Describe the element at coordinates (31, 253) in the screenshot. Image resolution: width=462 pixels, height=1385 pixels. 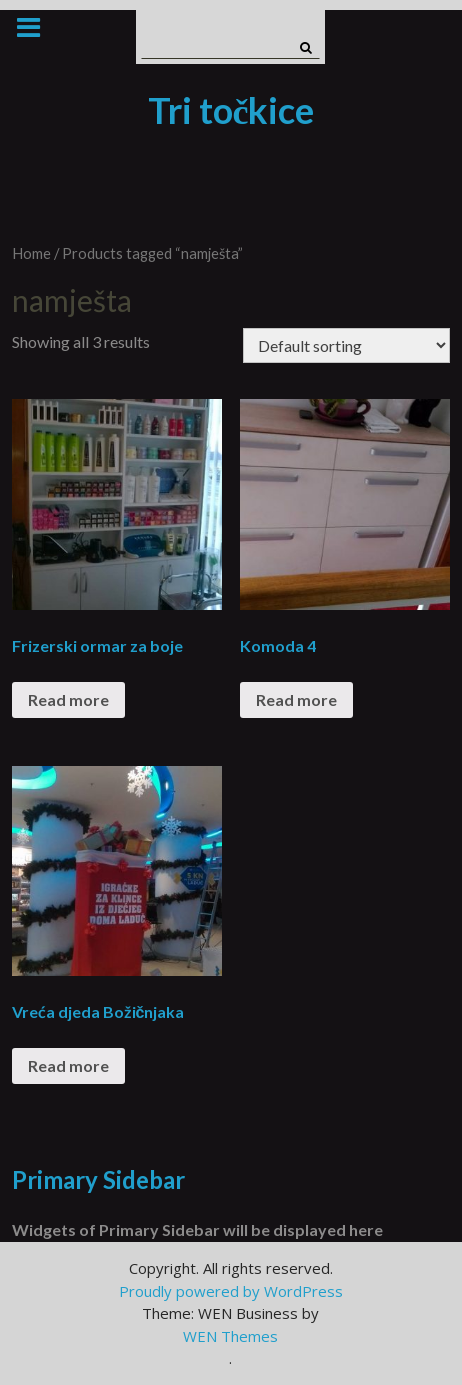
I see `Home` at that location.